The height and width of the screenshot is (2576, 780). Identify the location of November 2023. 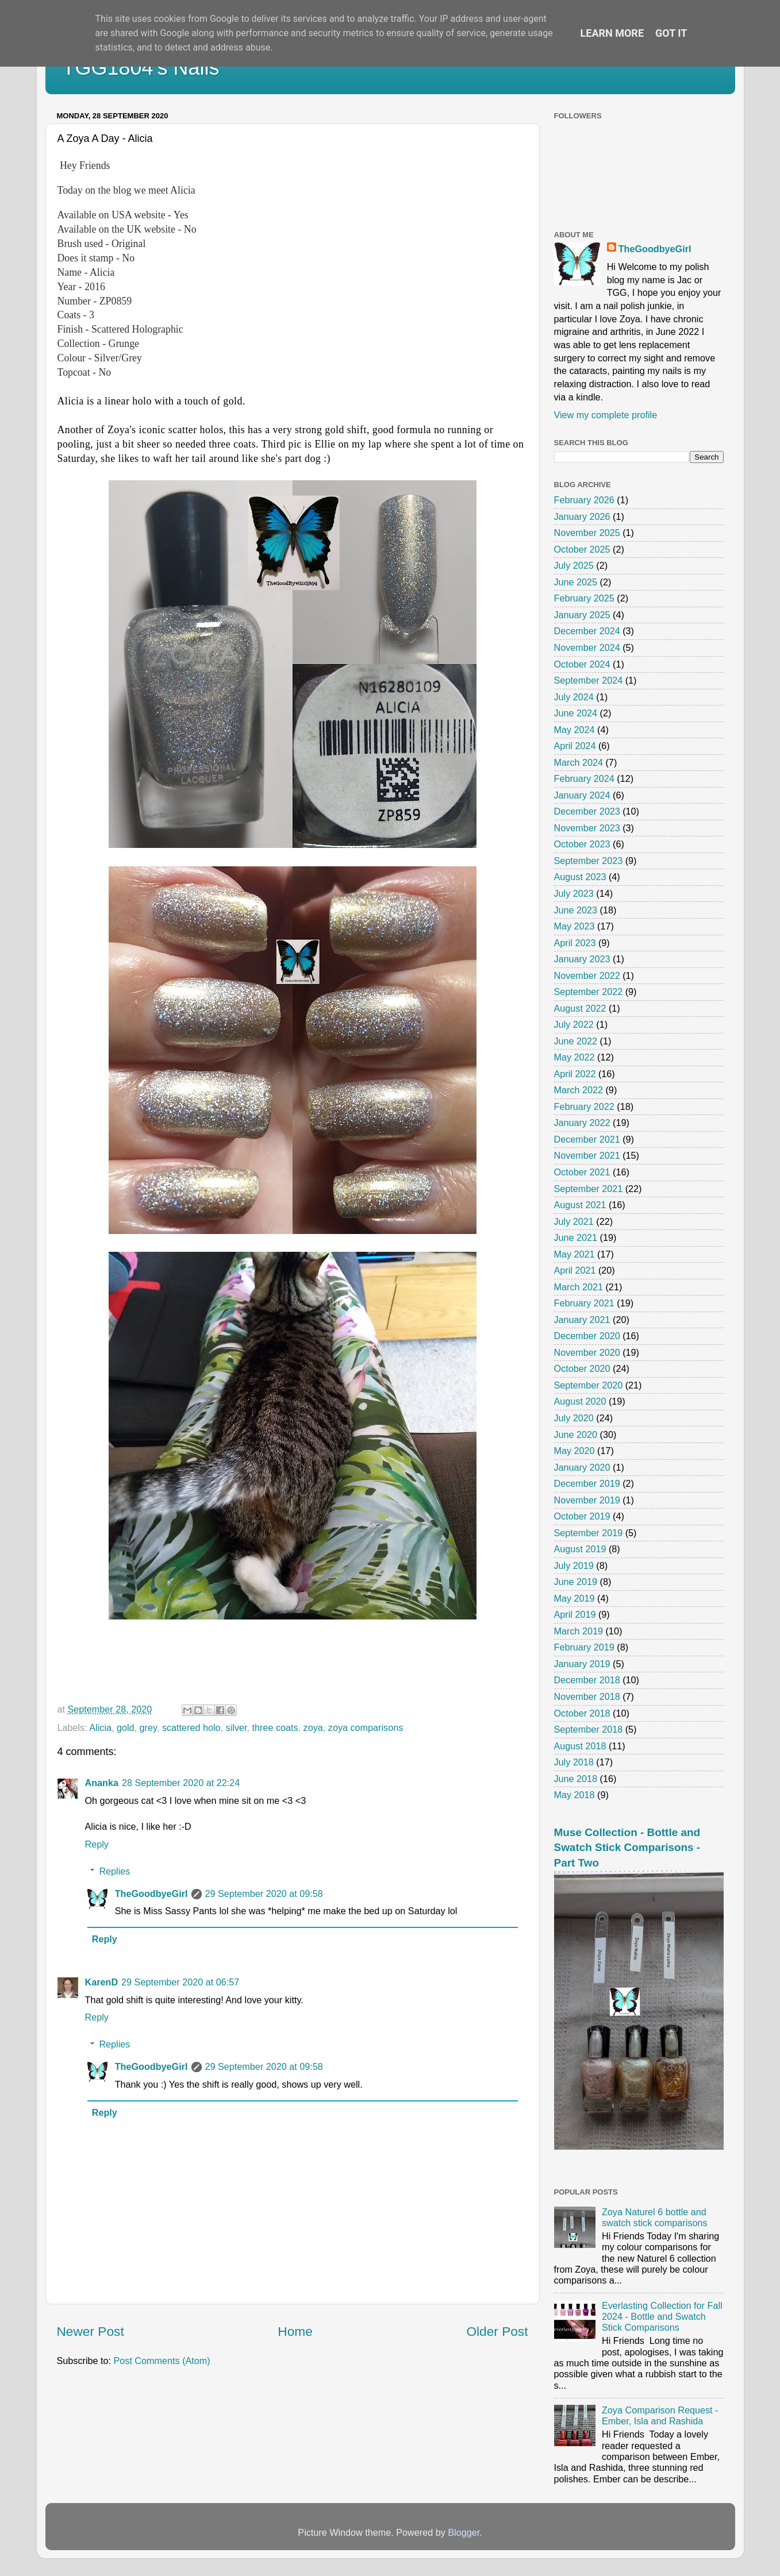
(587, 828).